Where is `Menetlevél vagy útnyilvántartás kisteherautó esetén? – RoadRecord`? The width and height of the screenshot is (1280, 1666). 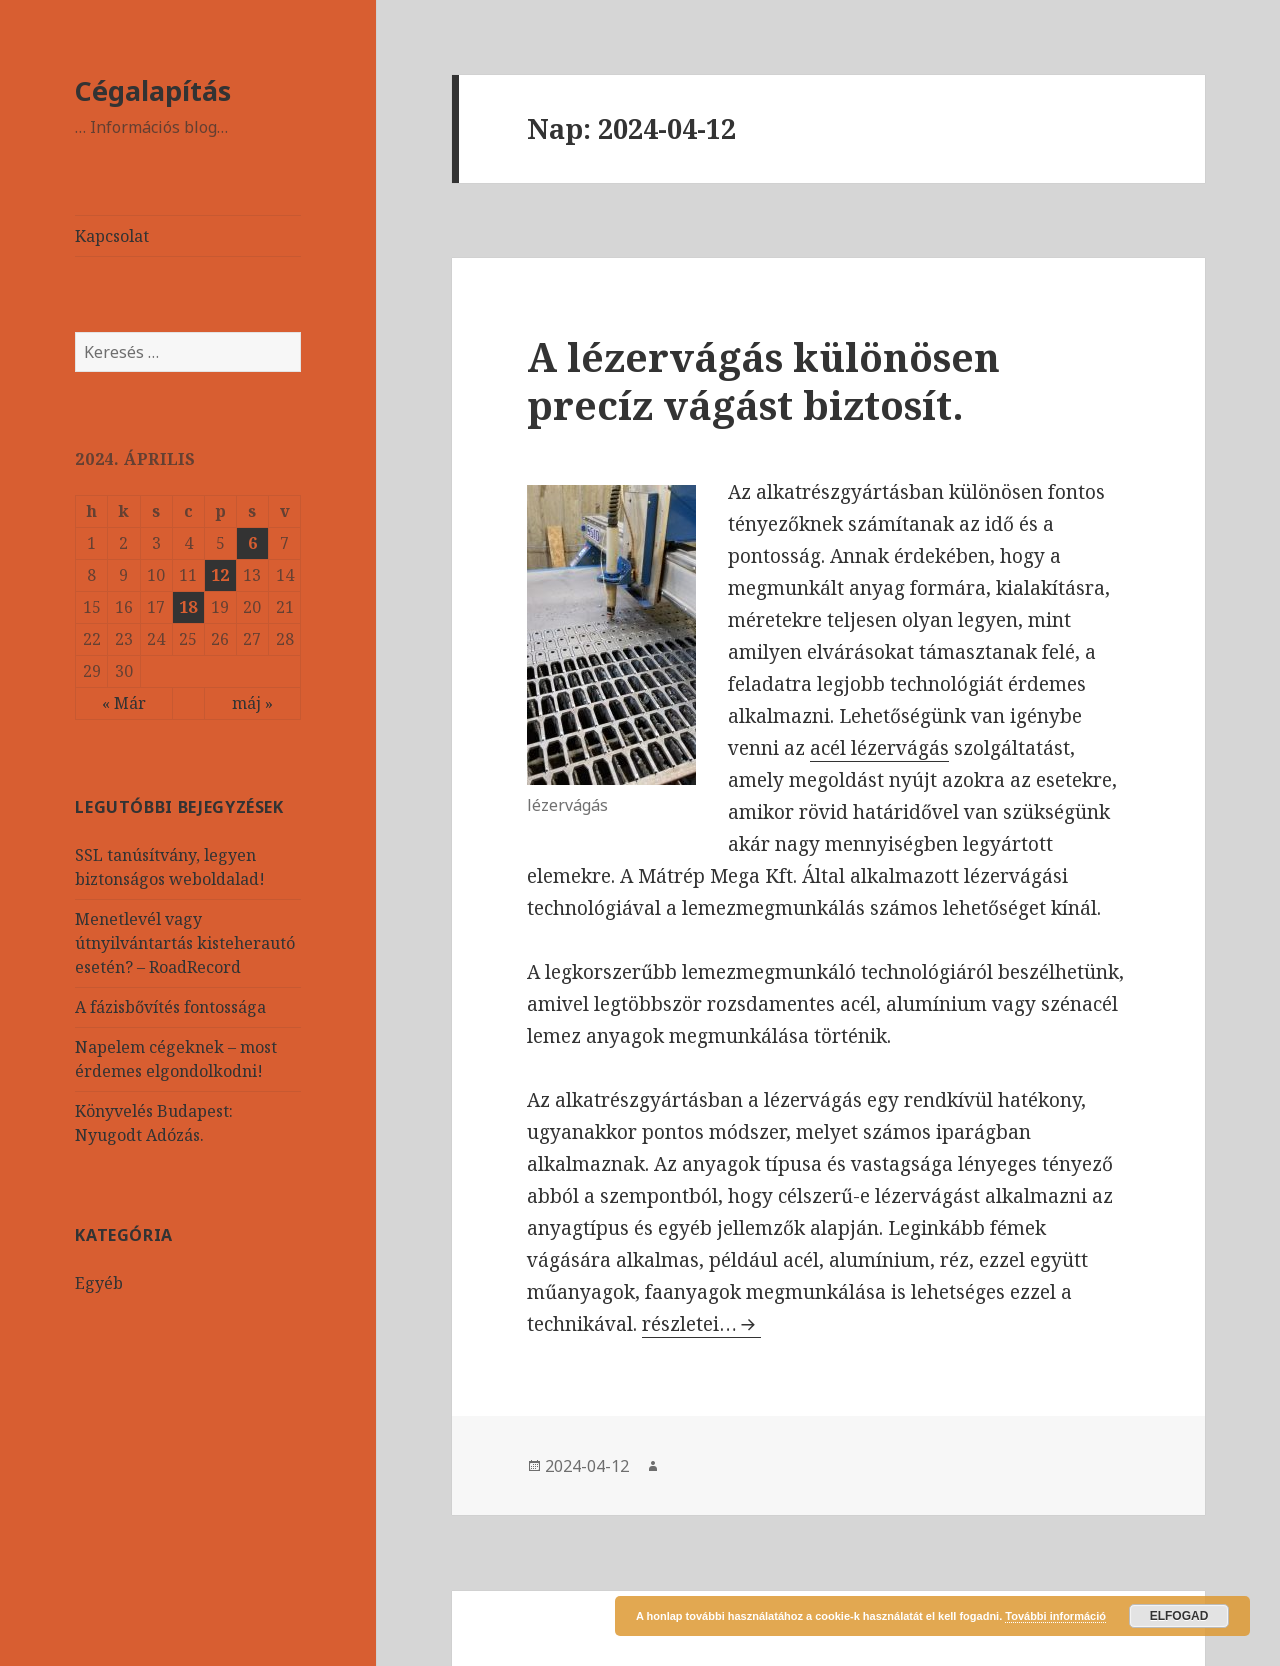 Menetlevél vagy útnyilvántartás kisteherautó esetén? – RoadRecord is located at coordinates (185, 943).